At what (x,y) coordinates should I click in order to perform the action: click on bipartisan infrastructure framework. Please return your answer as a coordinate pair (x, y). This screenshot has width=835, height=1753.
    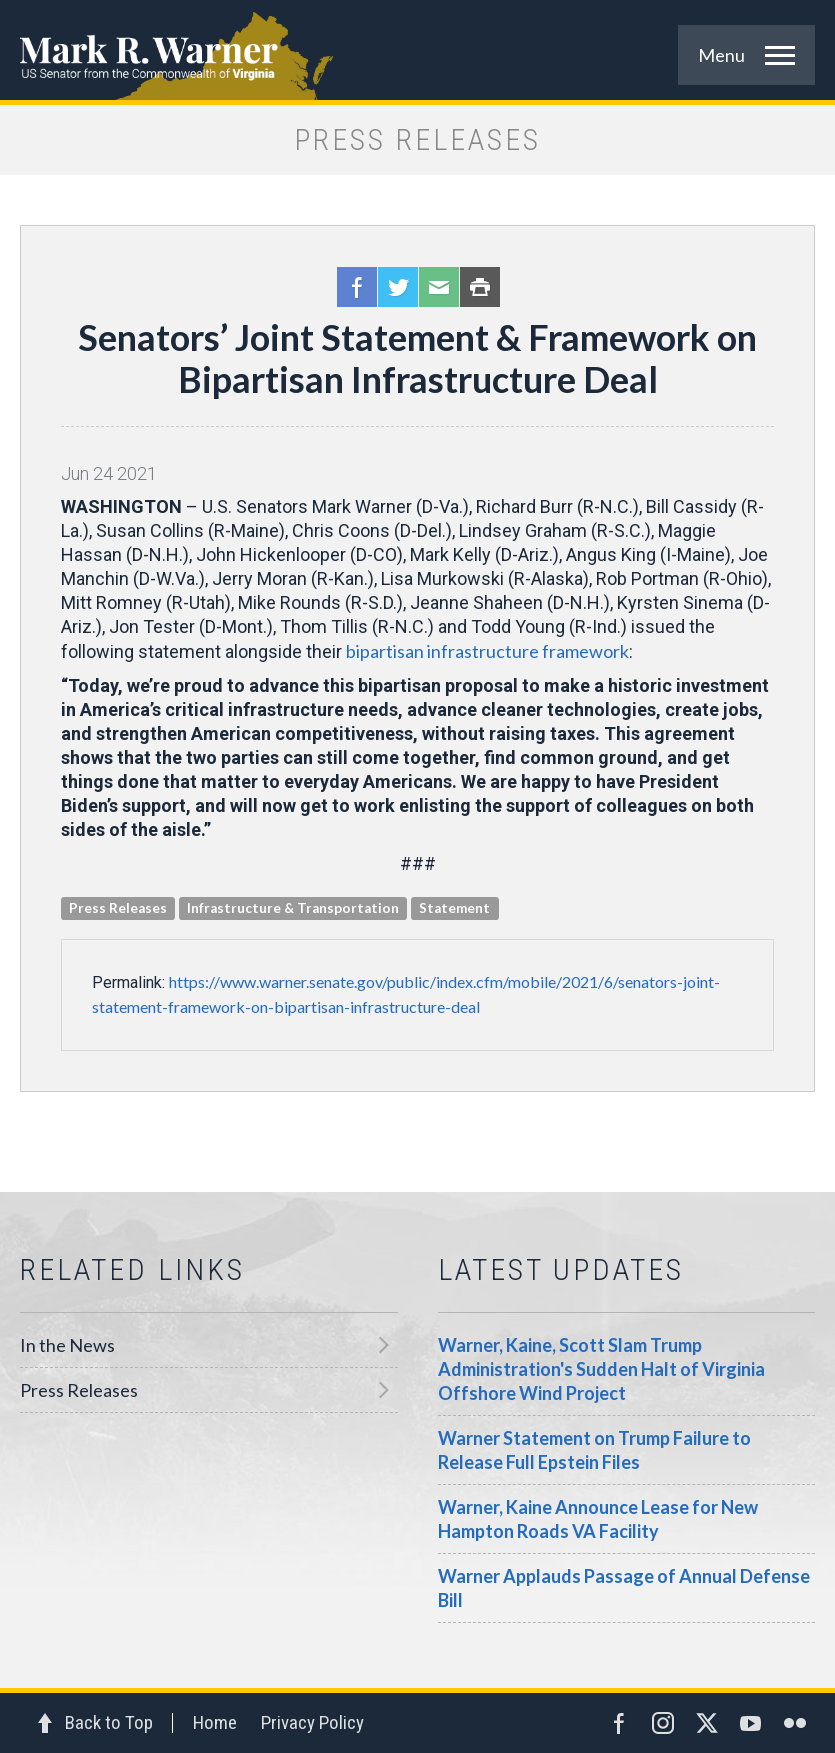
    Looking at the image, I should click on (487, 651).